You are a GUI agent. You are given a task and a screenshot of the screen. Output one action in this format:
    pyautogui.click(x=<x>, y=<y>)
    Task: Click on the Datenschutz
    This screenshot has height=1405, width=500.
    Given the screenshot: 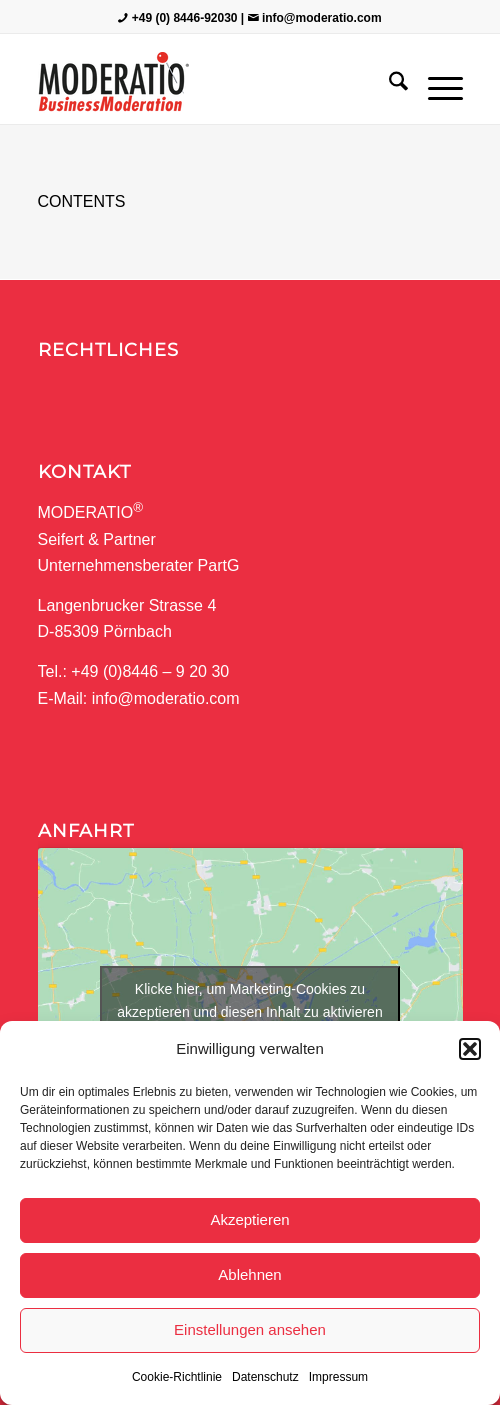 What is the action you would take?
    pyautogui.click(x=265, y=1377)
    